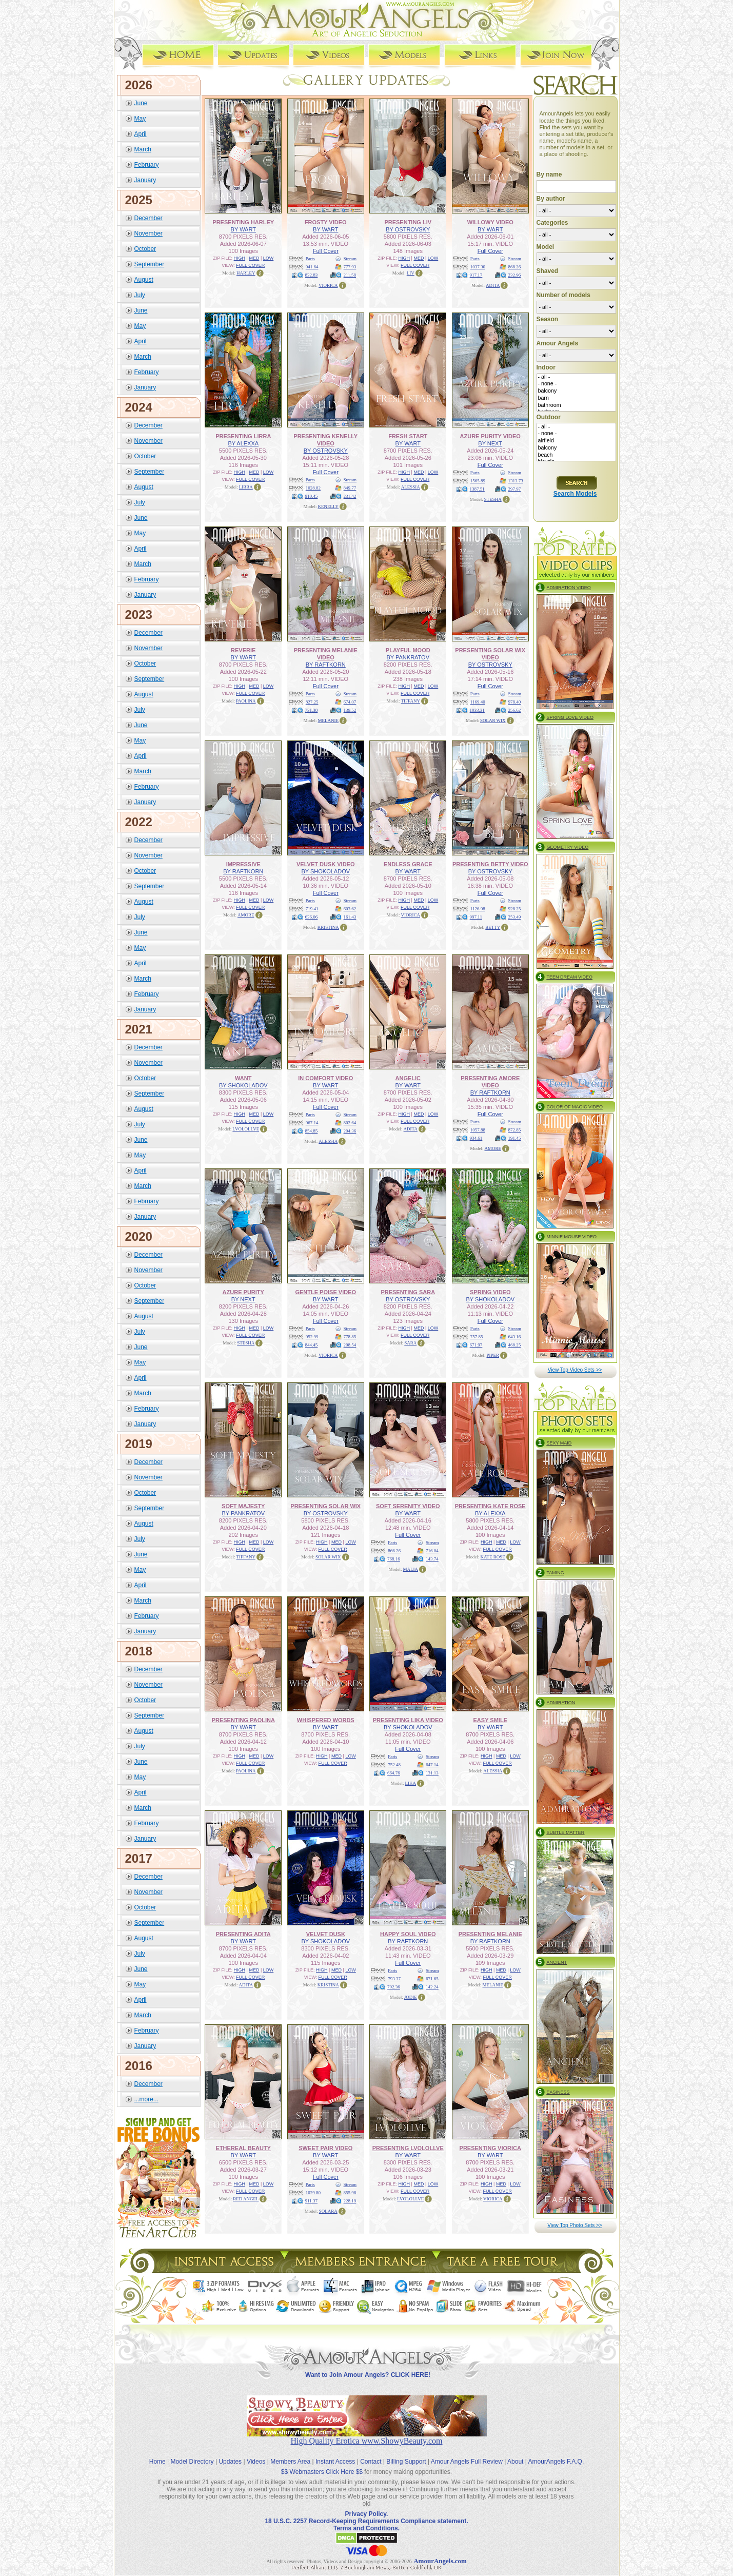 The height and width of the screenshot is (2576, 733). I want to click on Billing Support, so click(406, 2452).